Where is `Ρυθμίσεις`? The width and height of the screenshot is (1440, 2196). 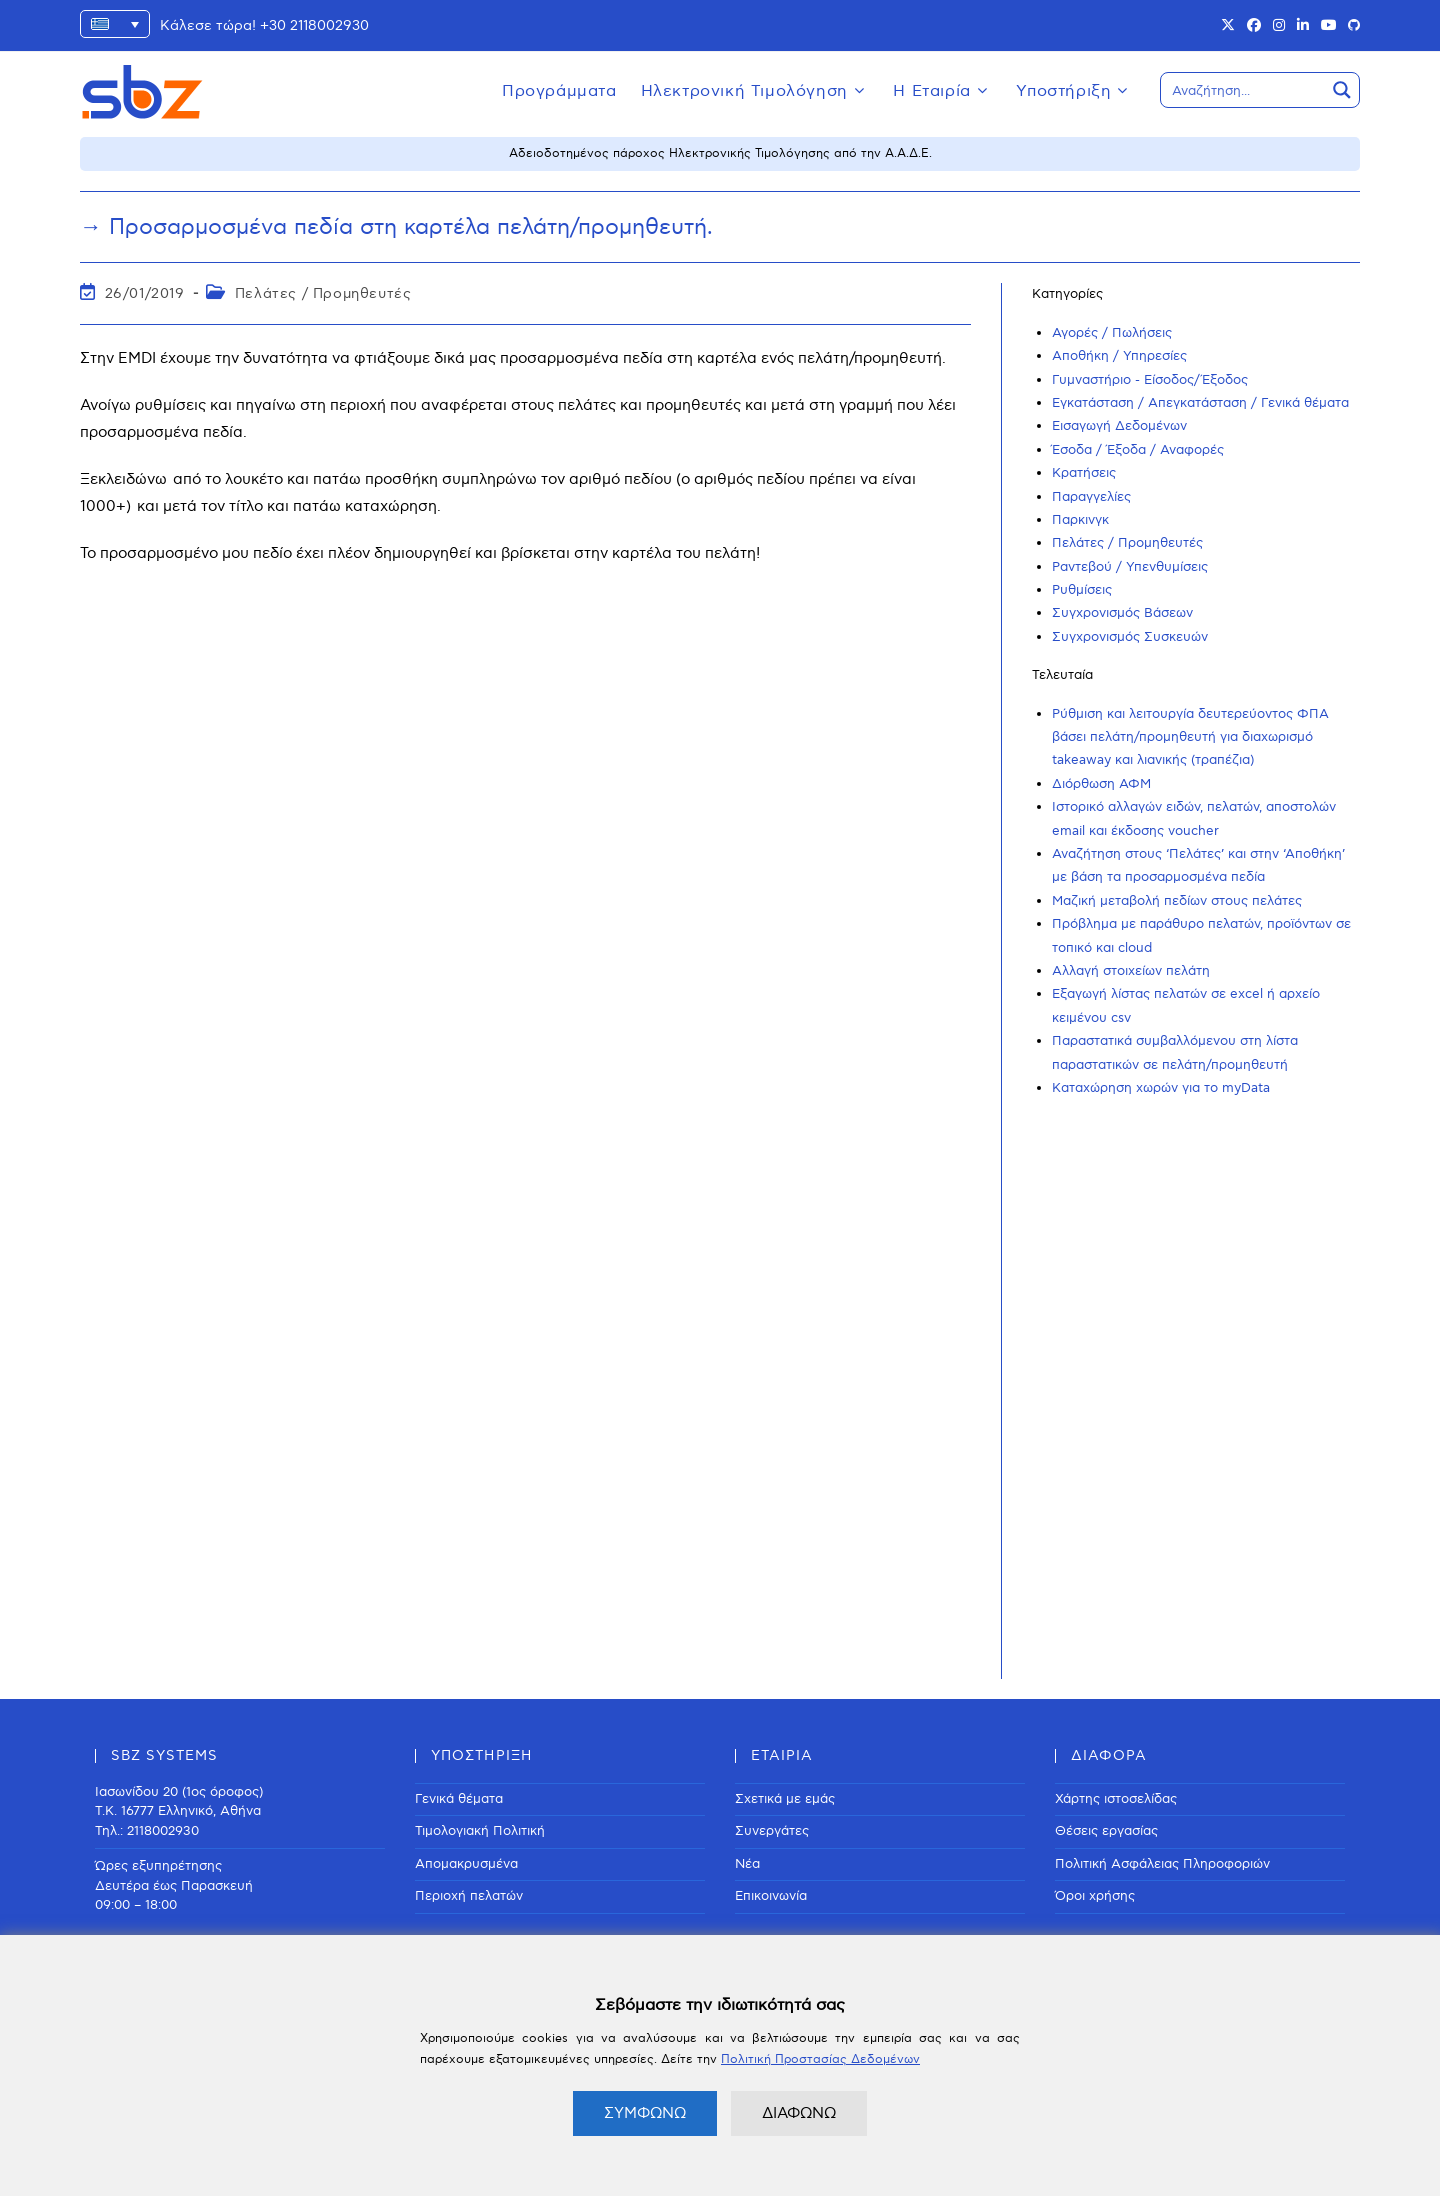 Ρυθμίσεις is located at coordinates (1082, 590).